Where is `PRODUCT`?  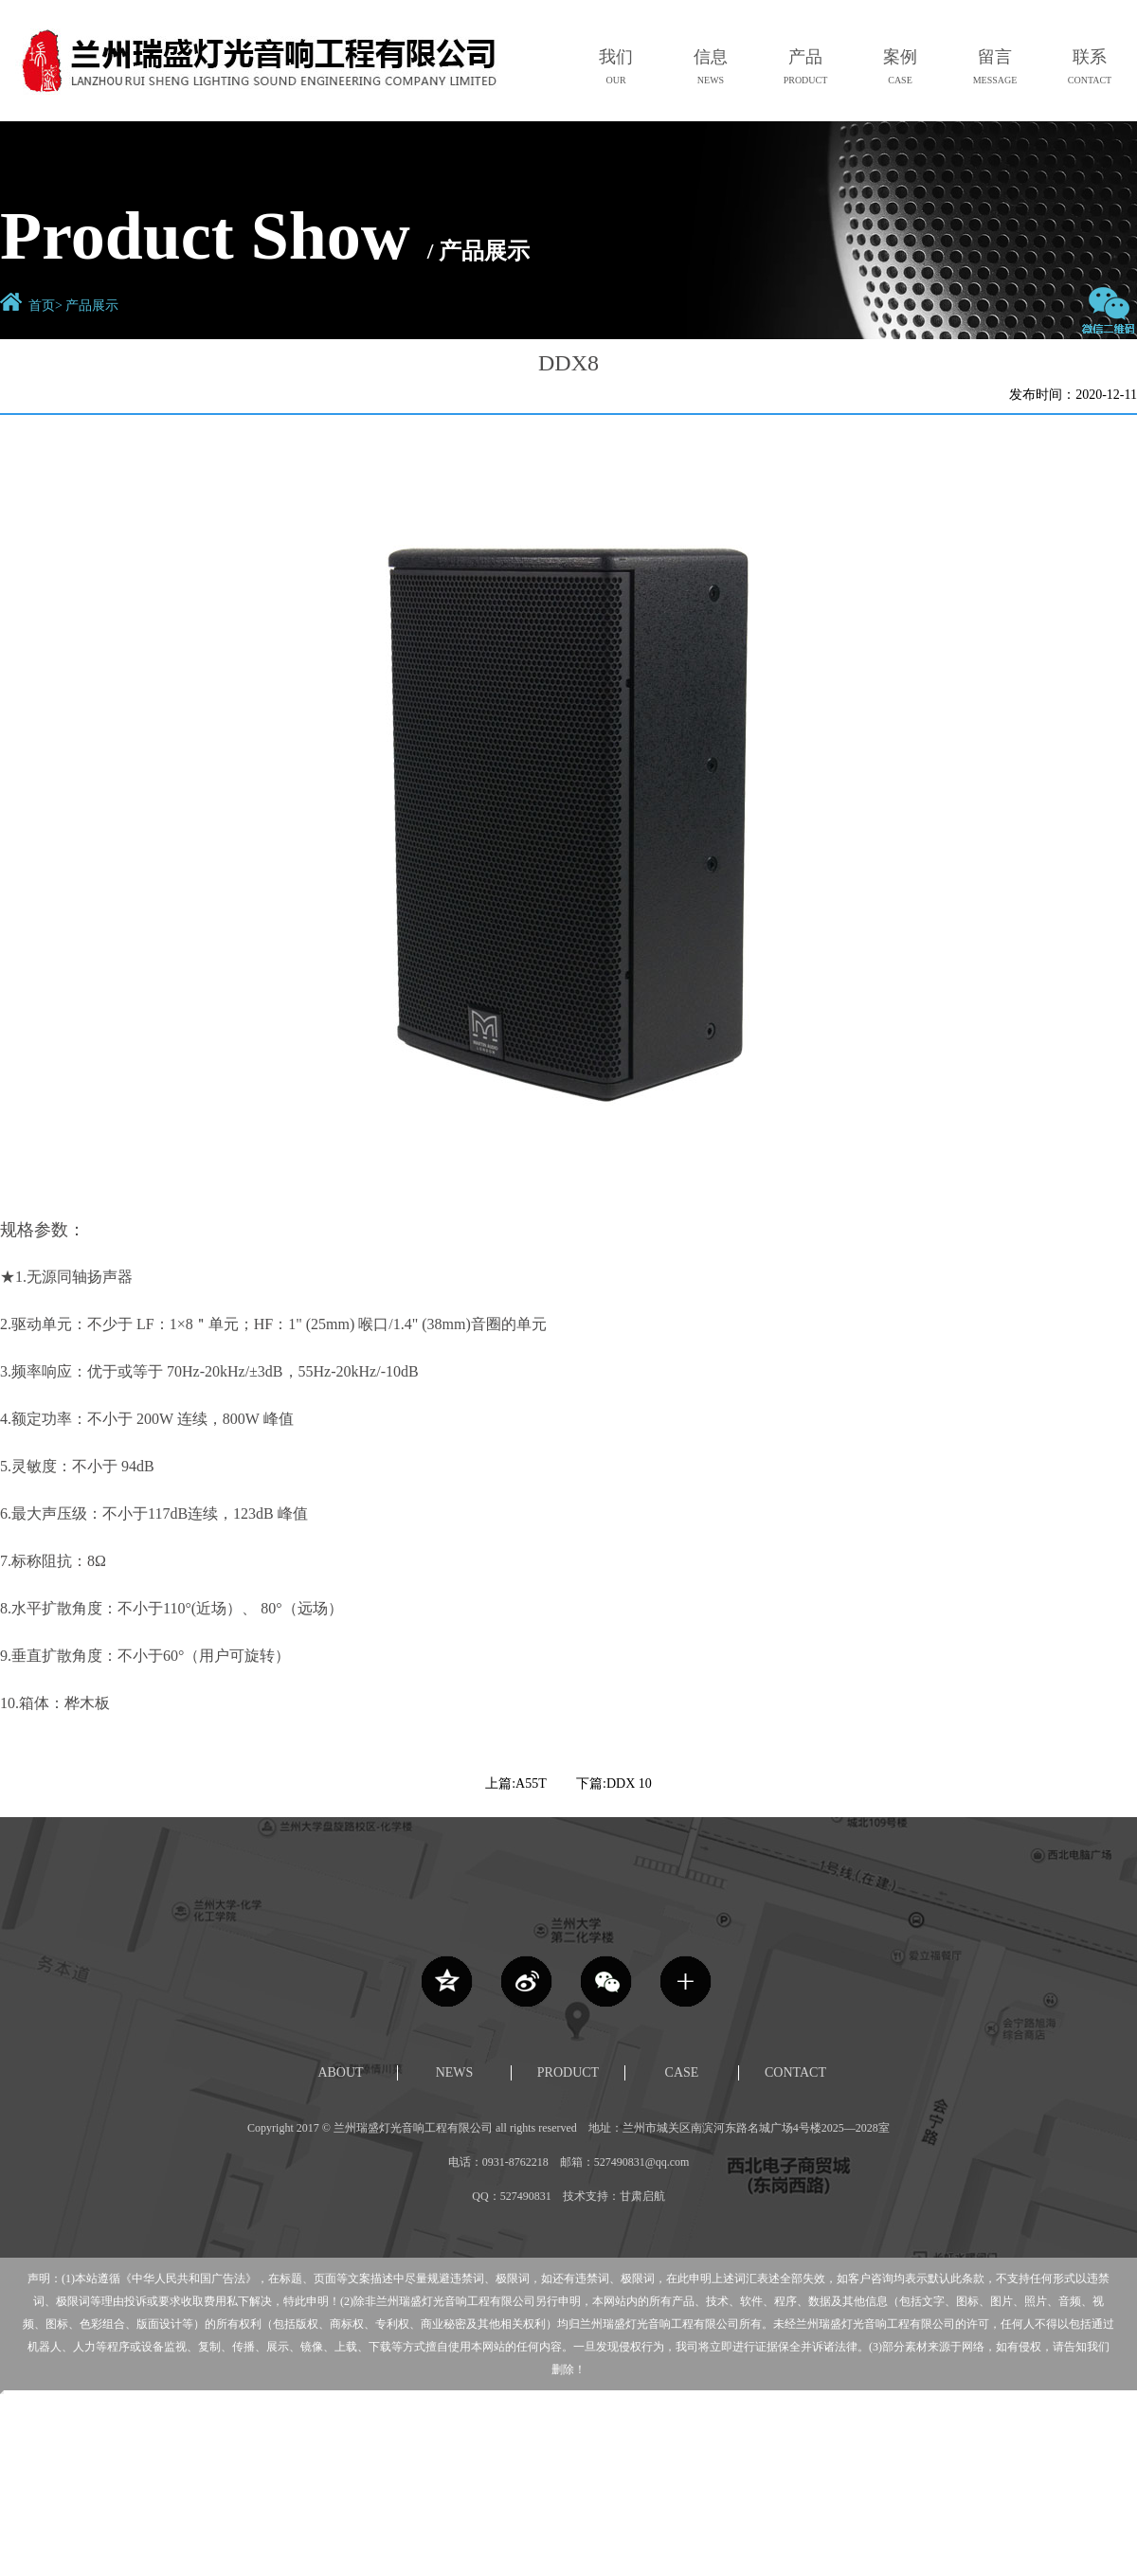 PRODUCT is located at coordinates (568, 2072).